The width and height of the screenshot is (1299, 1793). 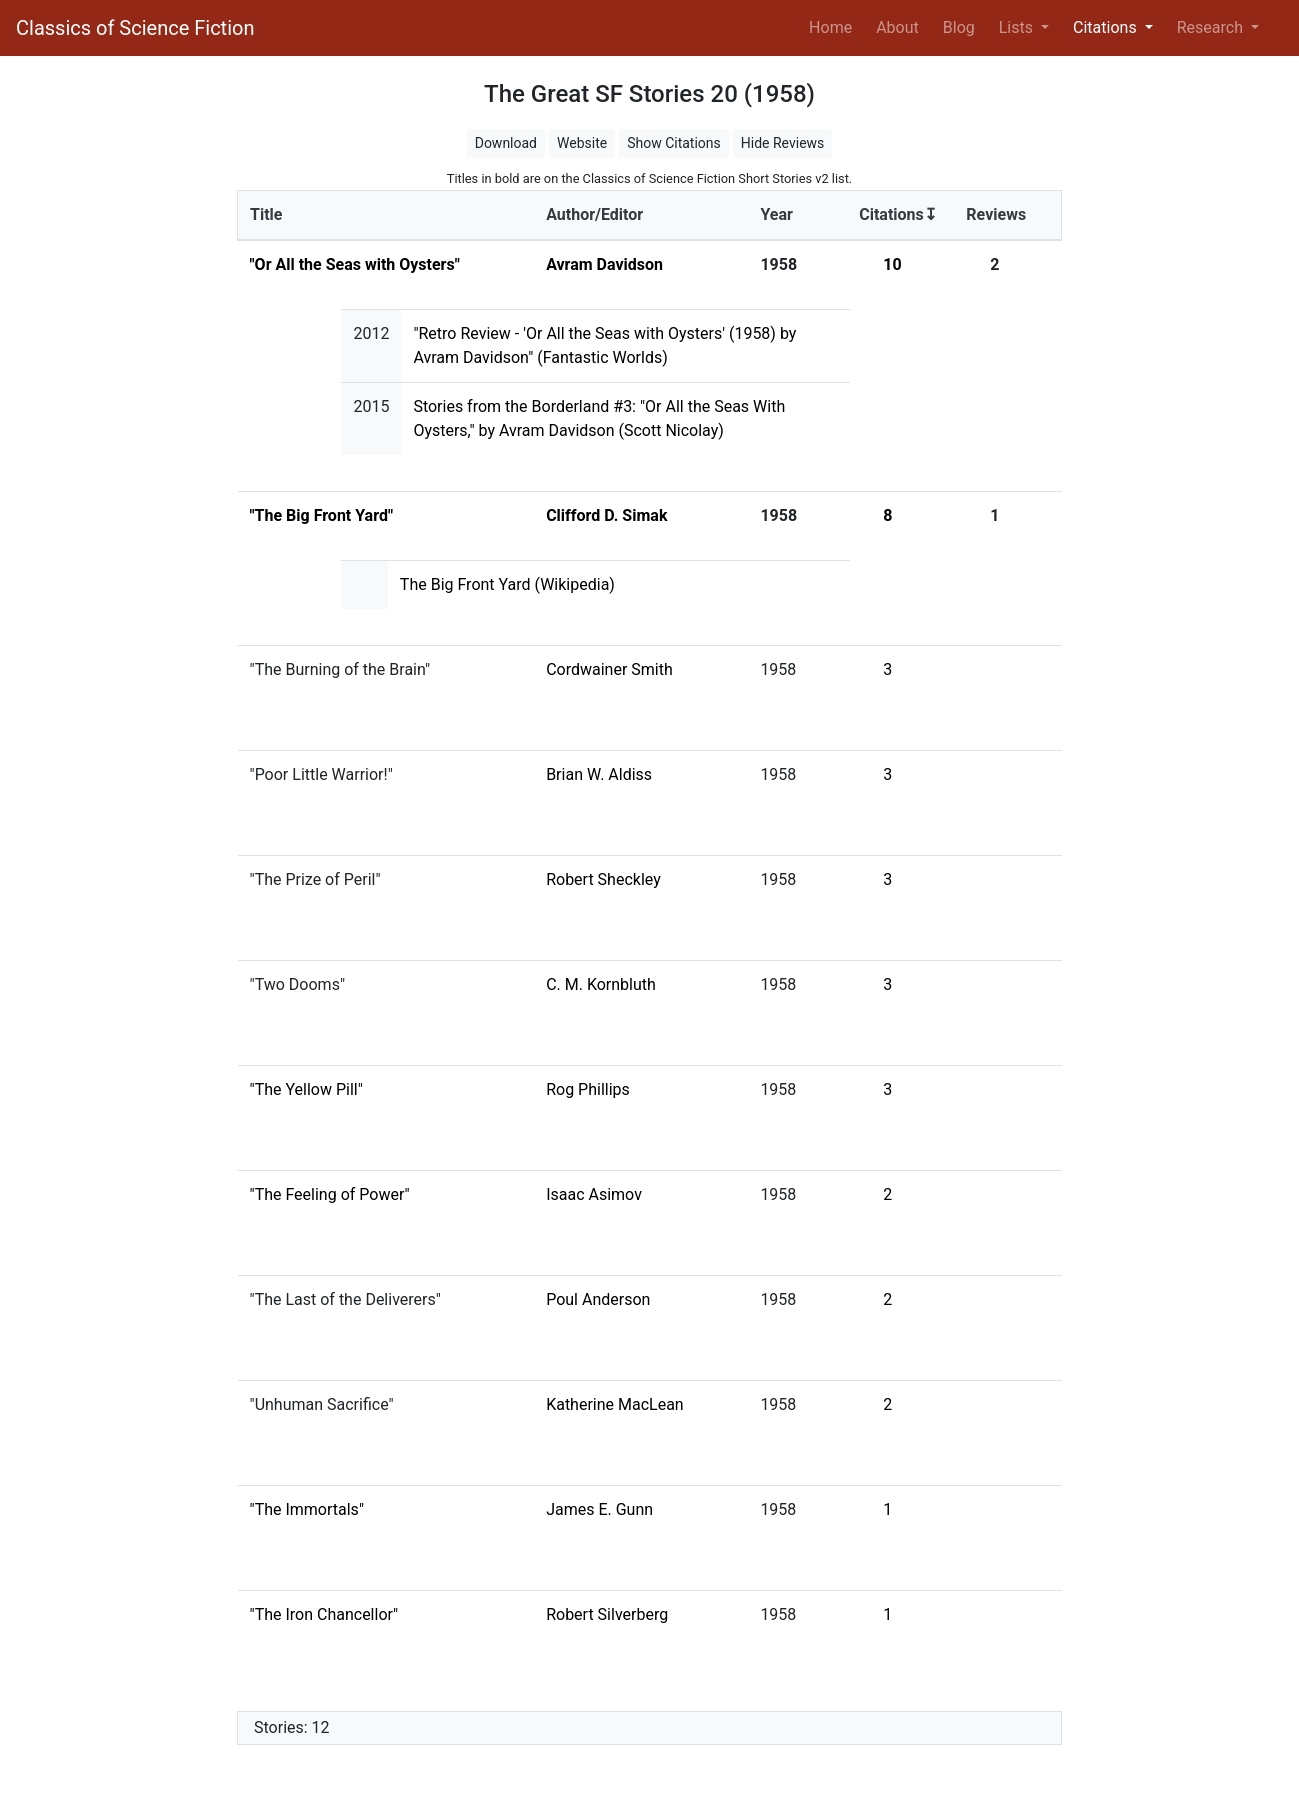 I want to click on Reviews, so click(x=996, y=214).